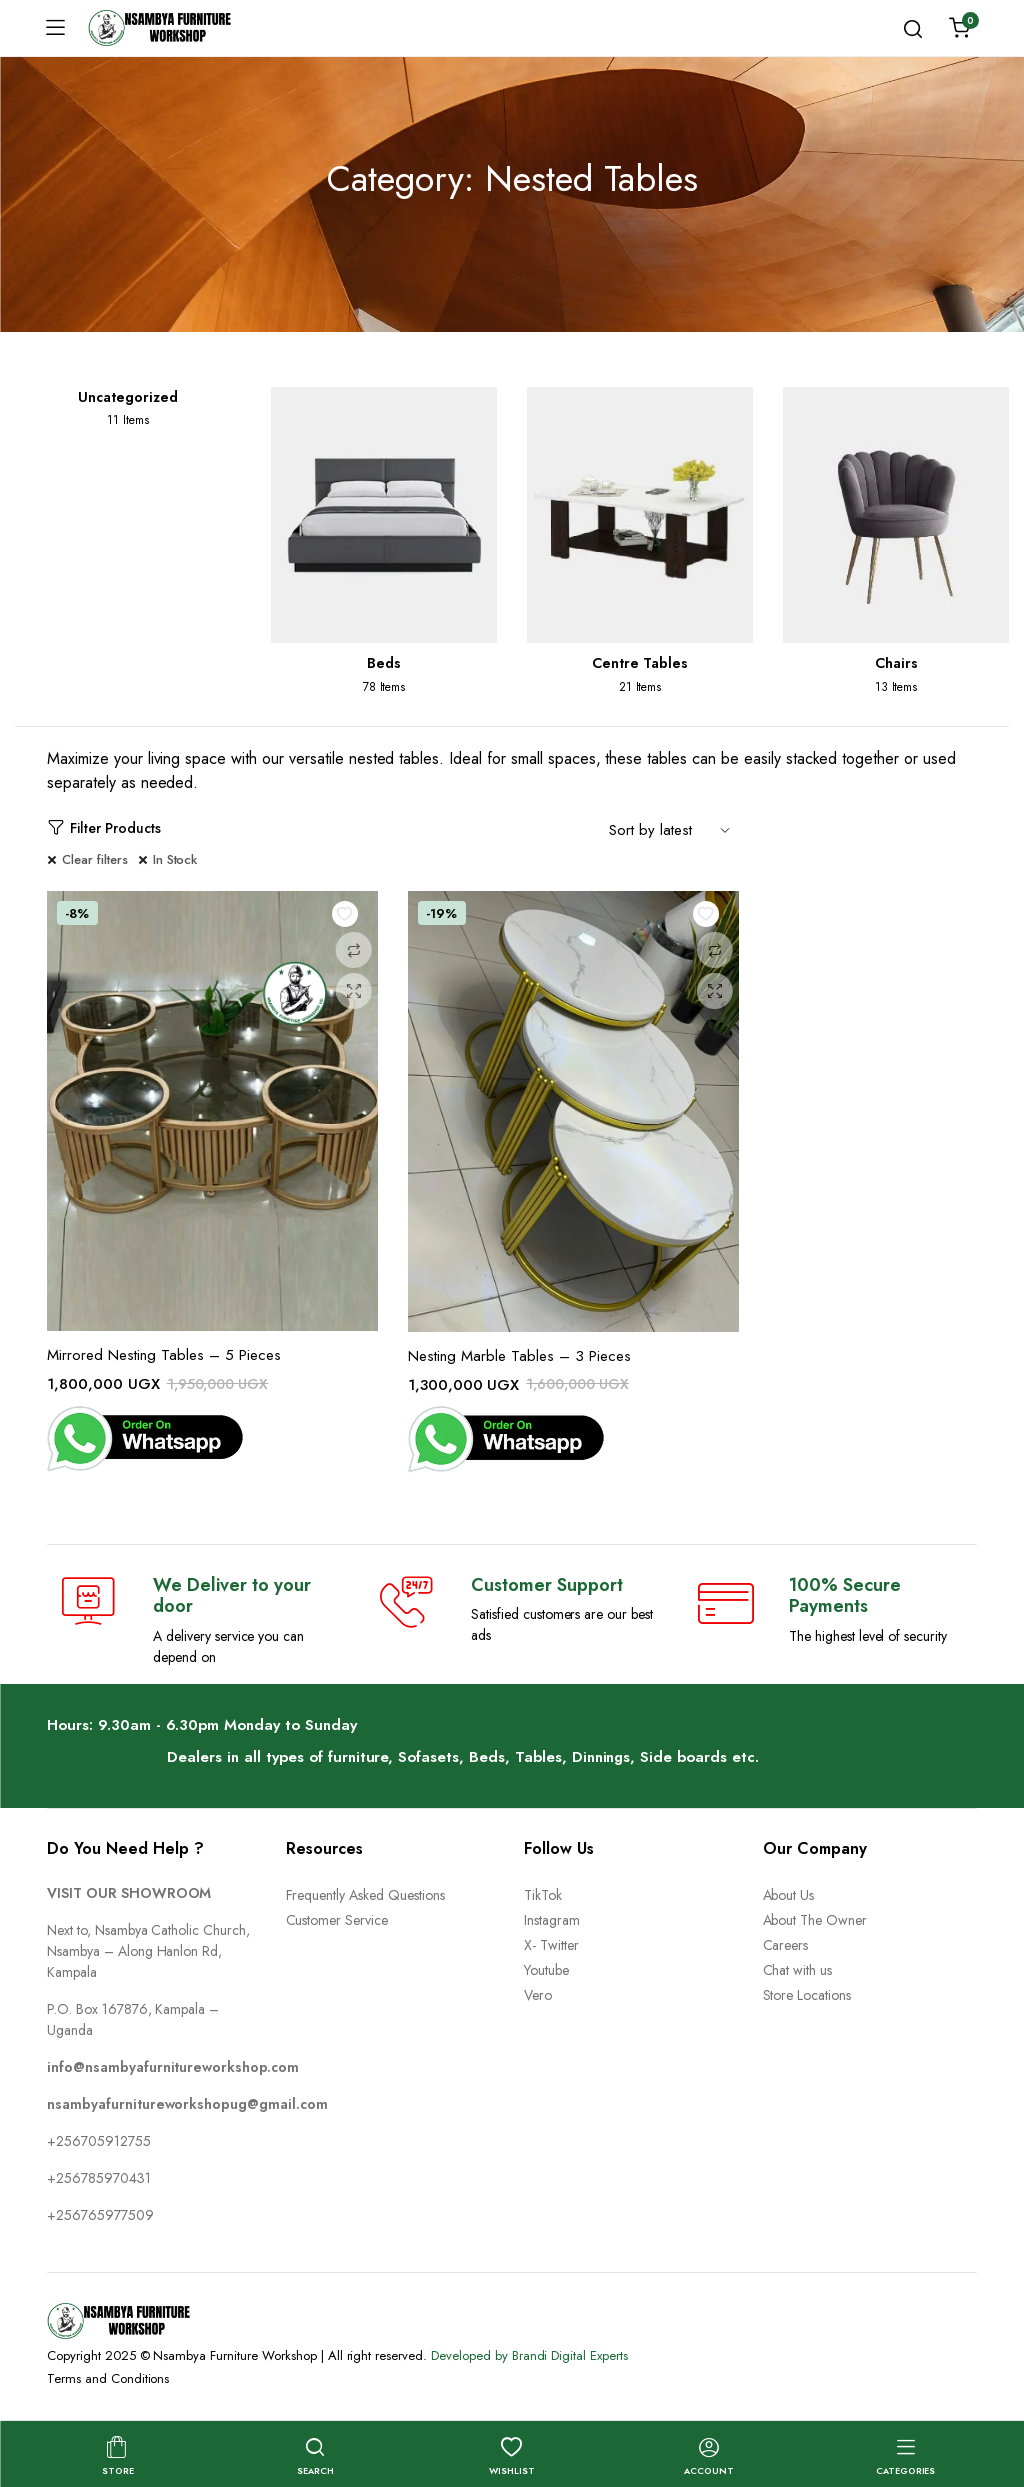  Describe the element at coordinates (798, 1970) in the screenshot. I see `Chat with us` at that location.